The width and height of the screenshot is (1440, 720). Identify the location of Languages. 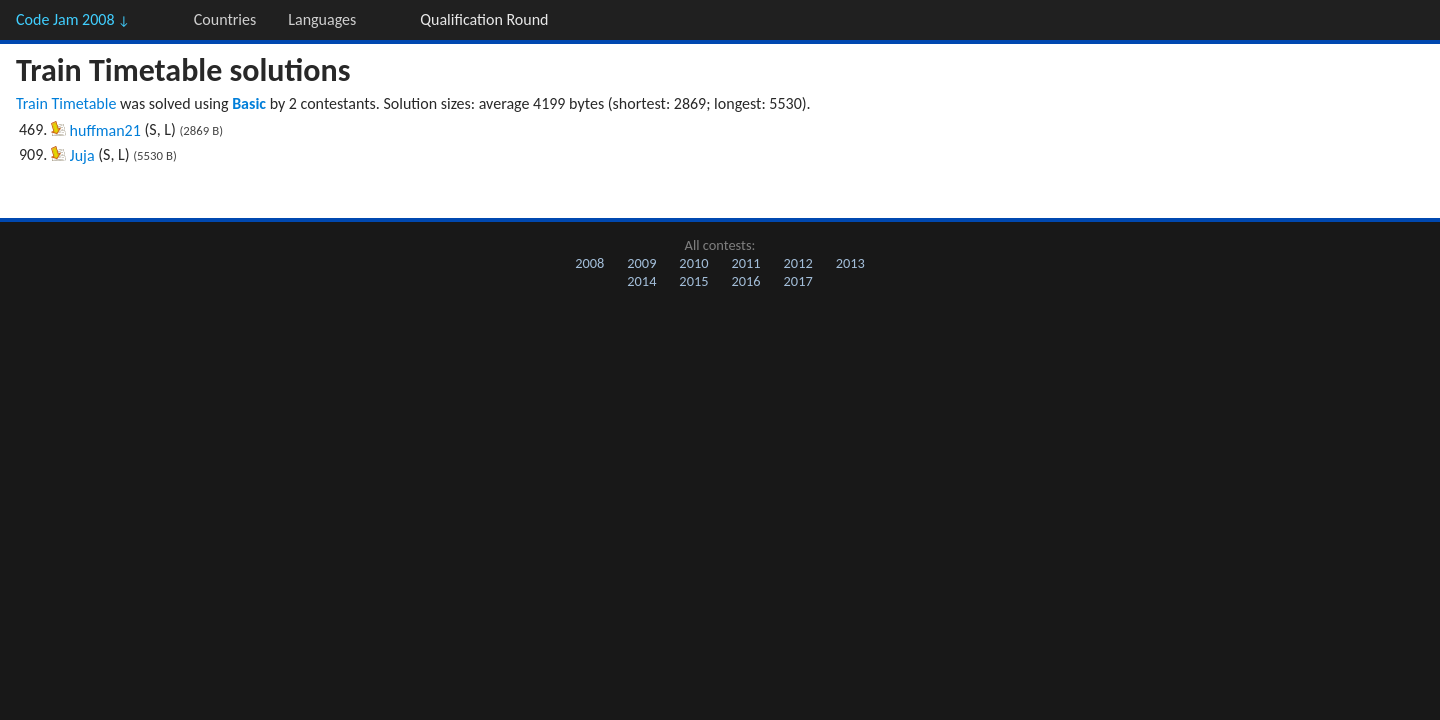
(322, 19).